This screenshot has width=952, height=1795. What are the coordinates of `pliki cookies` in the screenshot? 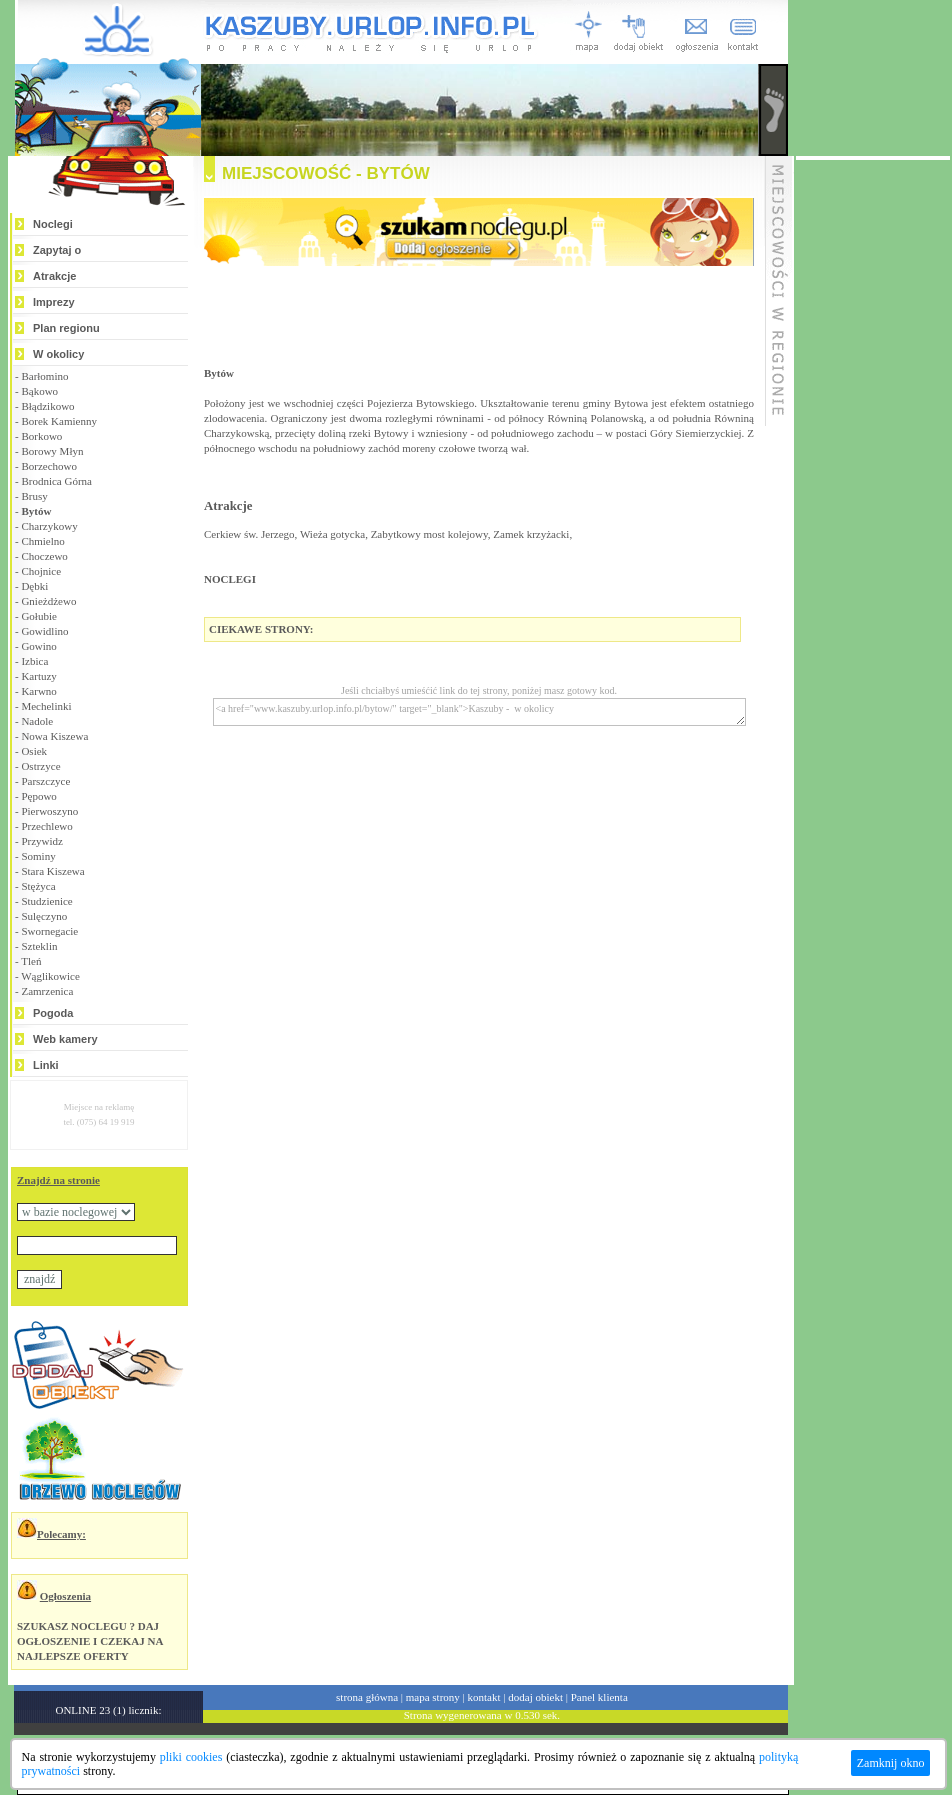 It's located at (191, 1757).